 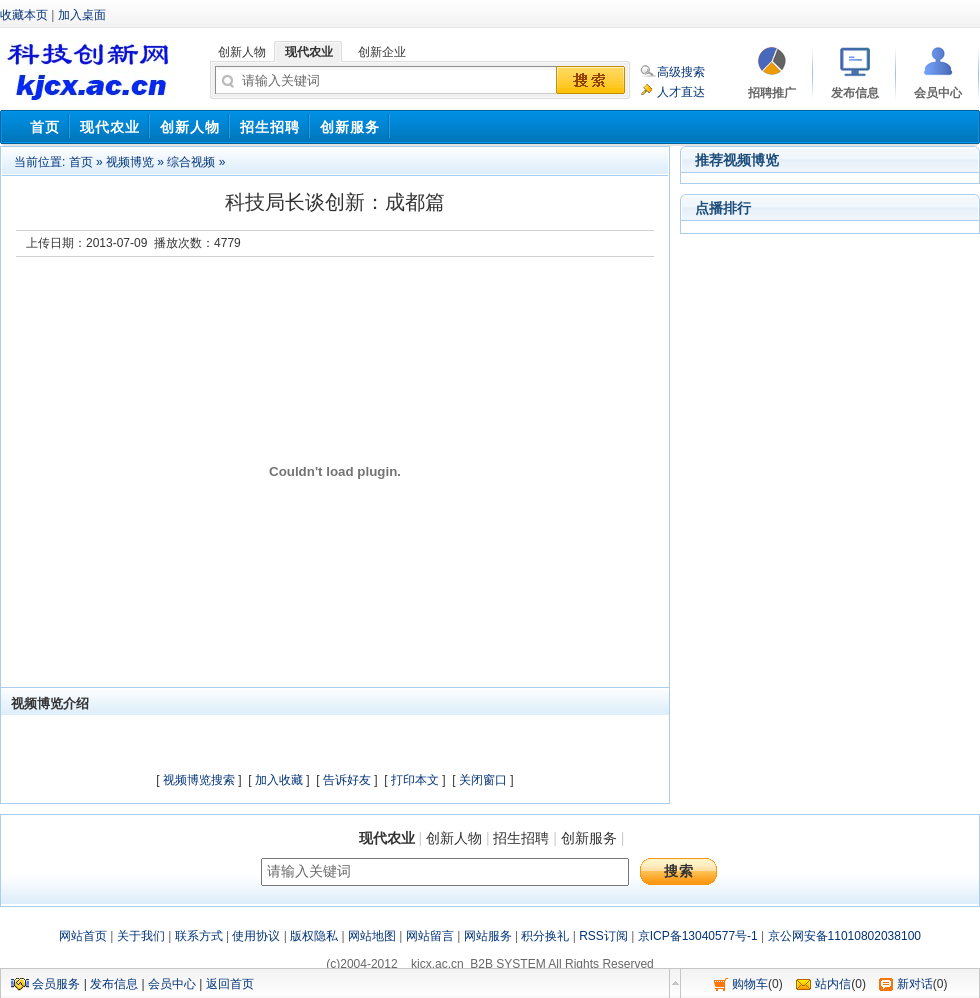 What do you see at coordinates (844, 936) in the screenshot?
I see `京公网安备11010802038100` at bounding box center [844, 936].